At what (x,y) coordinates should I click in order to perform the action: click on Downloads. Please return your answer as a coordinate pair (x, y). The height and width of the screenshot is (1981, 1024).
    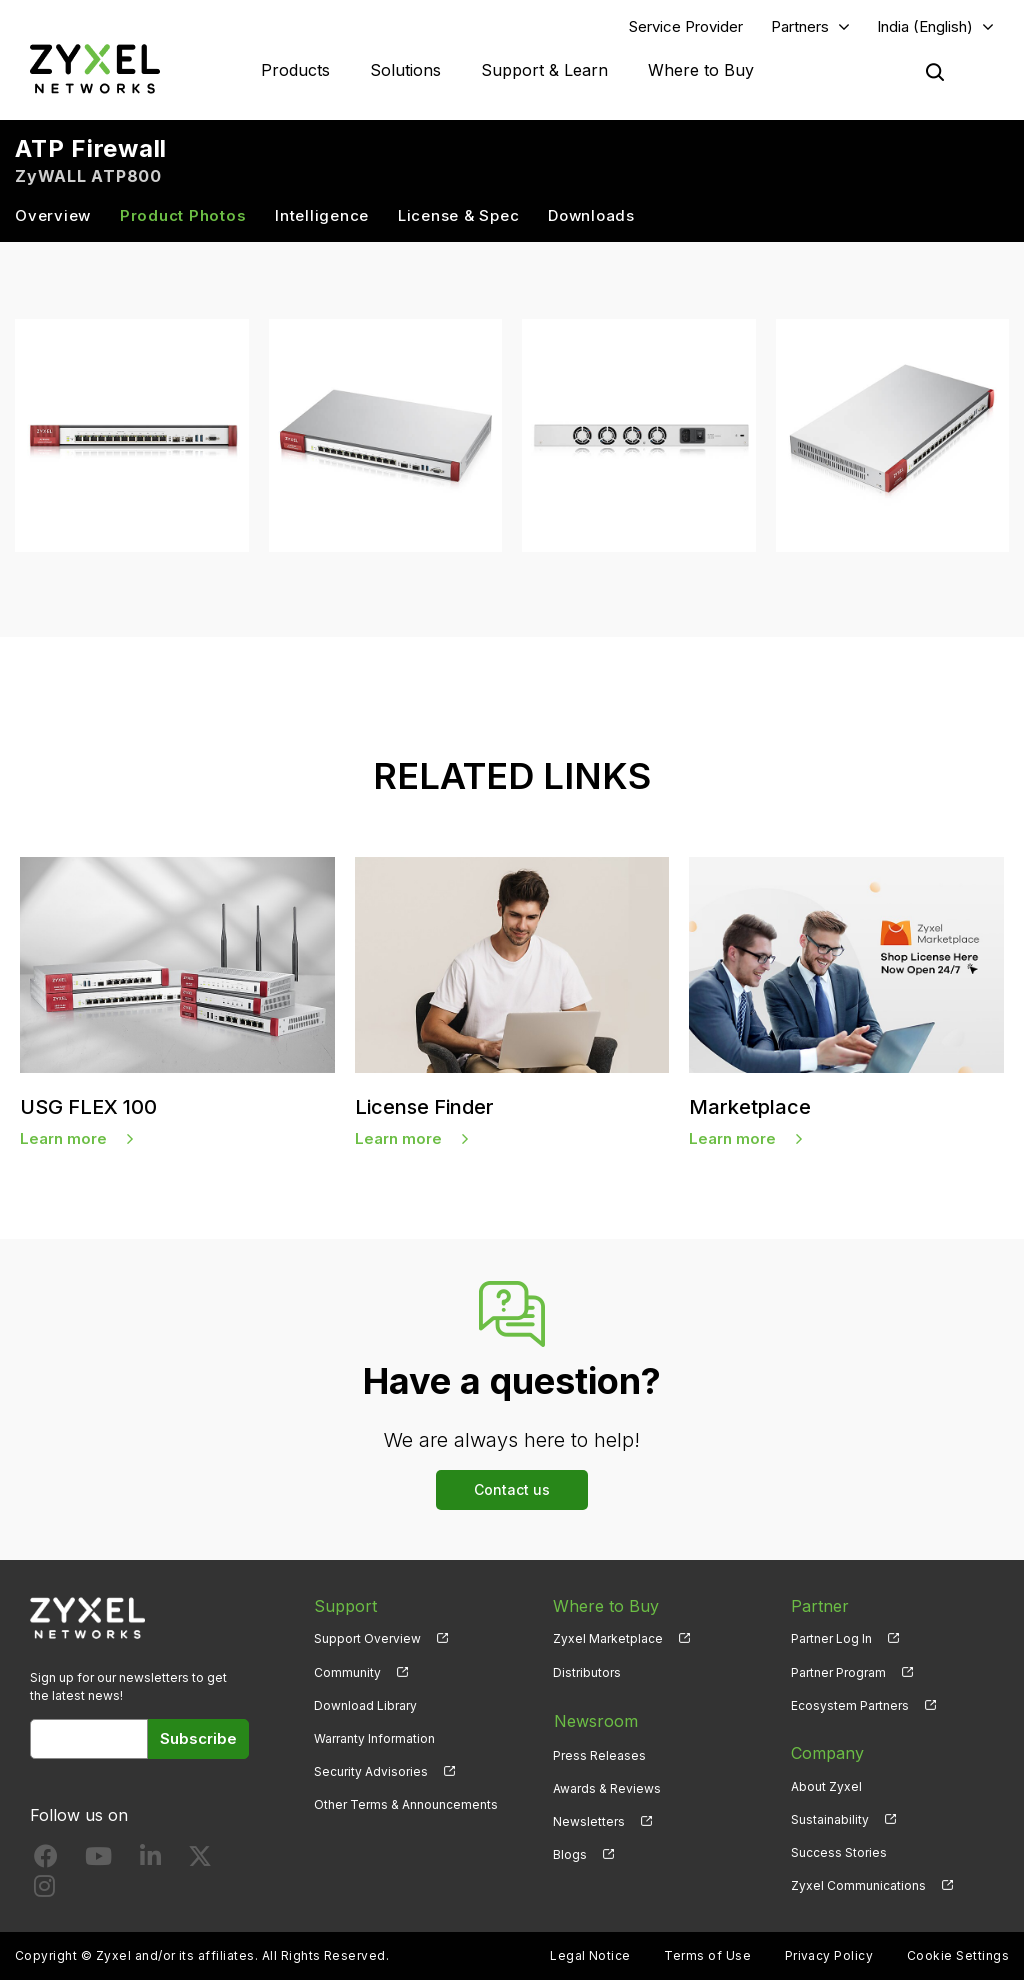
    Looking at the image, I should click on (591, 216).